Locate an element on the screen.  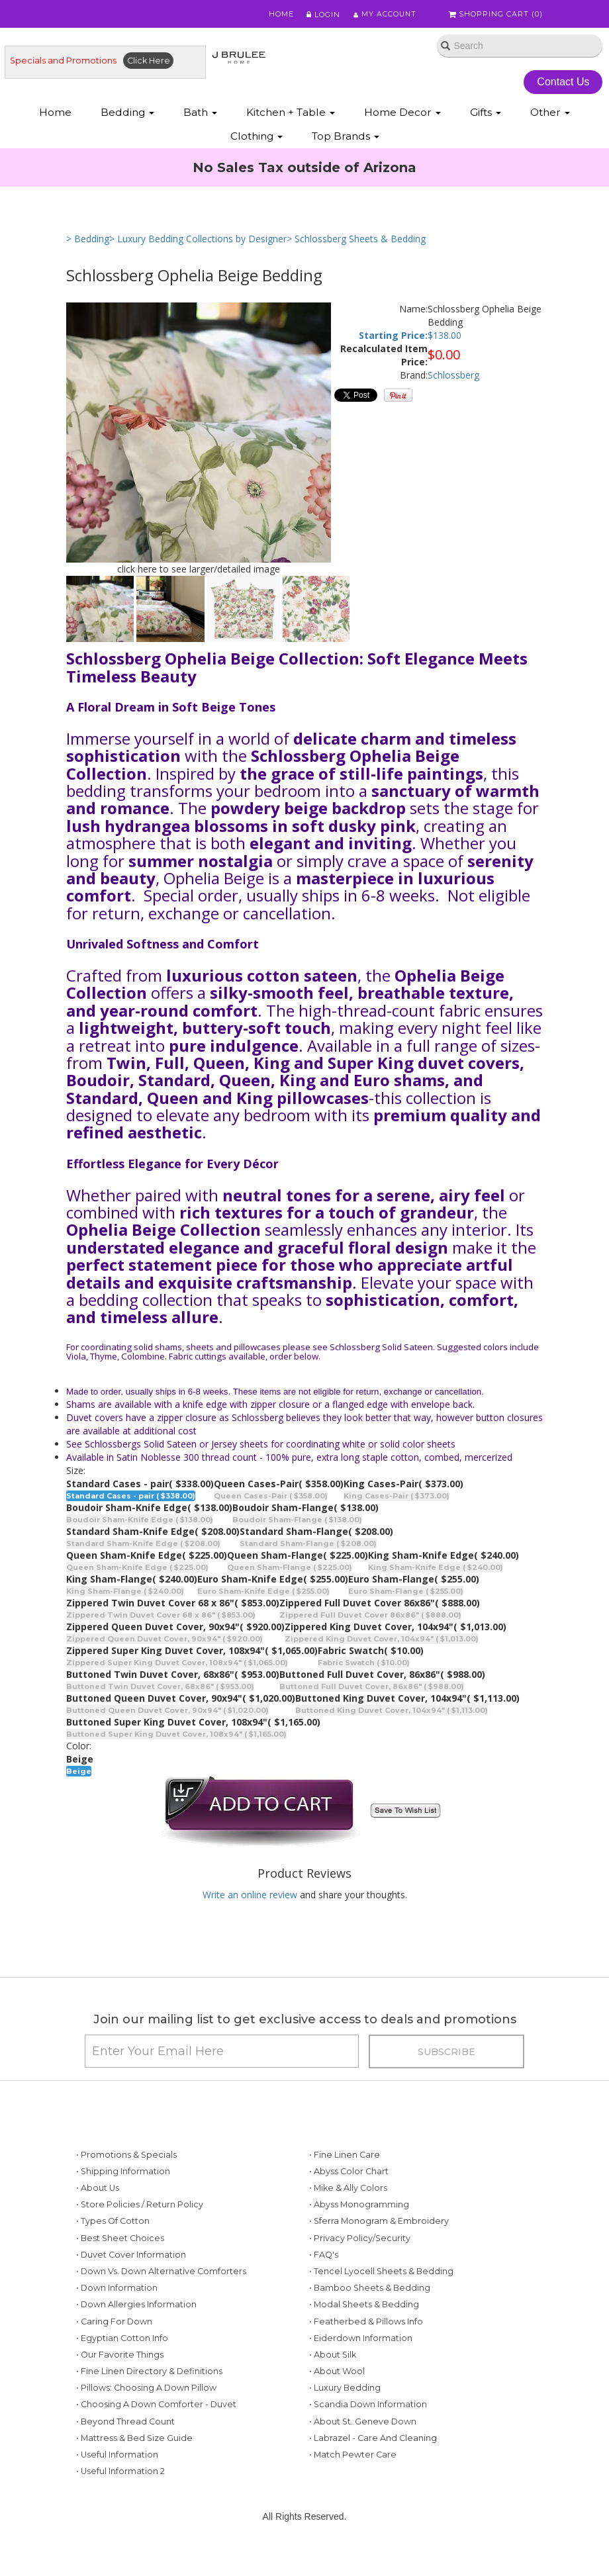
My Account is located at coordinates (383, 14).